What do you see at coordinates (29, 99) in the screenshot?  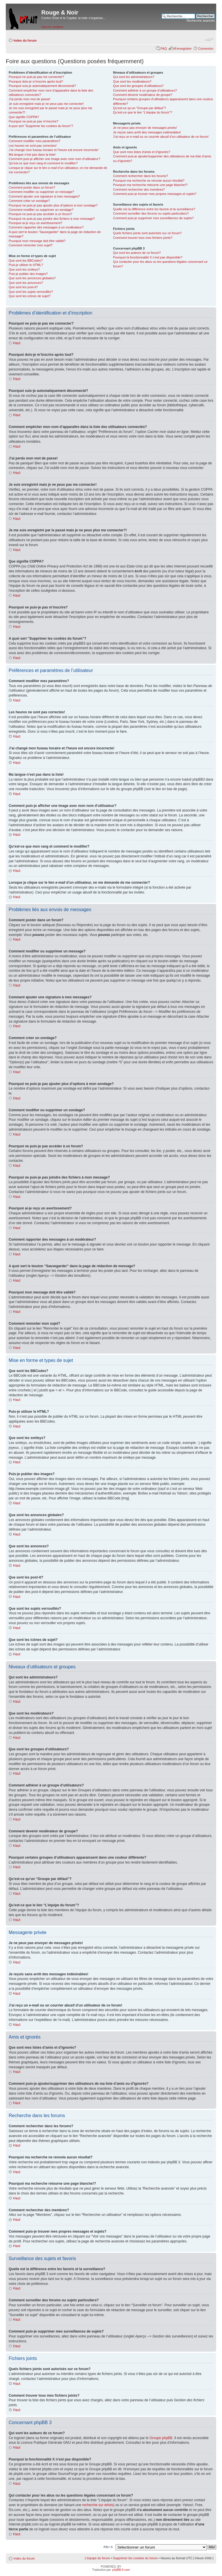 I see `J’ai perdu mon mot de passe!` at bounding box center [29, 99].